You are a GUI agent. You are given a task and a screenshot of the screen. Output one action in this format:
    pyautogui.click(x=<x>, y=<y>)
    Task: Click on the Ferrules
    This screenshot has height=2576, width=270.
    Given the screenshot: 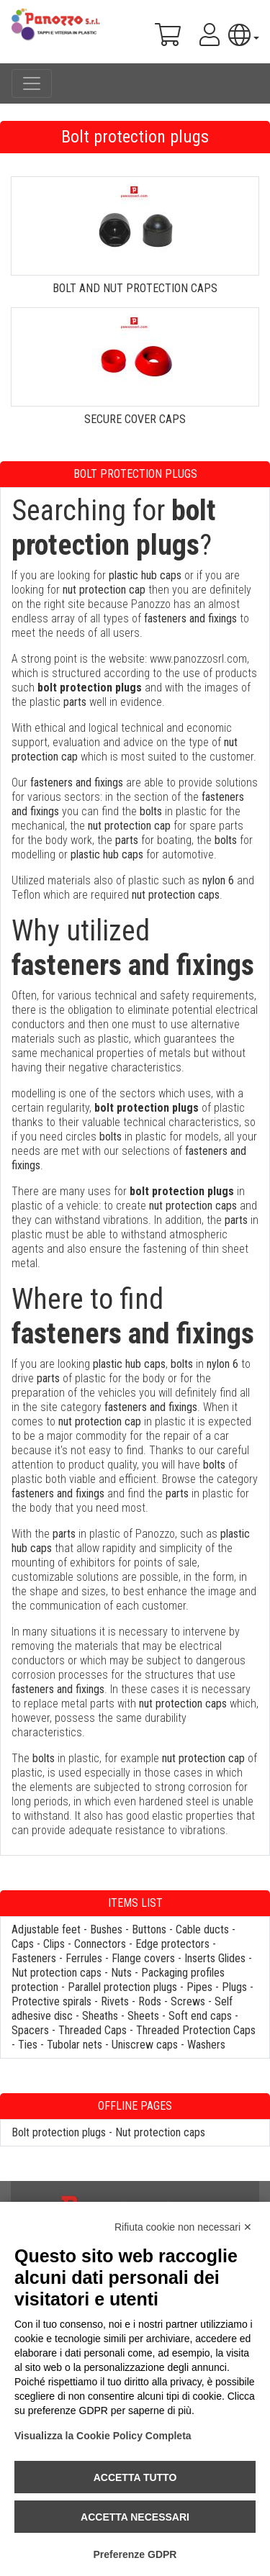 What is the action you would take?
    pyautogui.click(x=84, y=1958)
    